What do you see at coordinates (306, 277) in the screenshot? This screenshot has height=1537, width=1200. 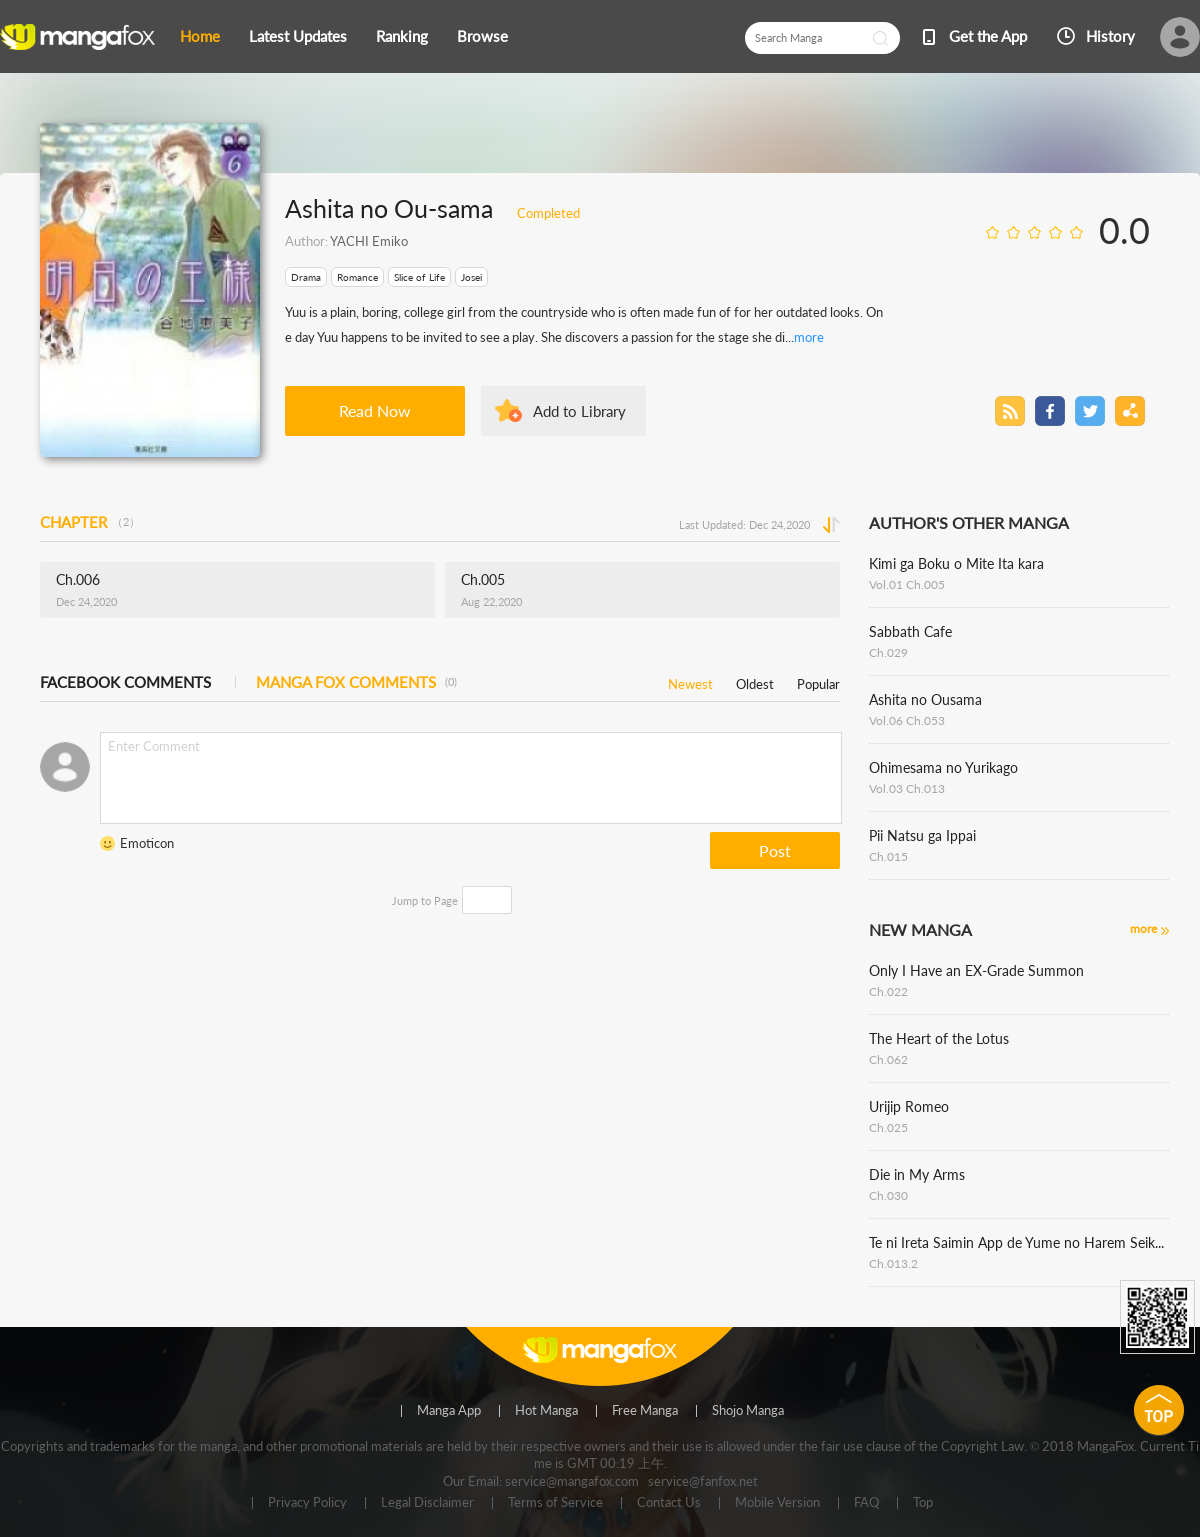 I see `Drama` at bounding box center [306, 277].